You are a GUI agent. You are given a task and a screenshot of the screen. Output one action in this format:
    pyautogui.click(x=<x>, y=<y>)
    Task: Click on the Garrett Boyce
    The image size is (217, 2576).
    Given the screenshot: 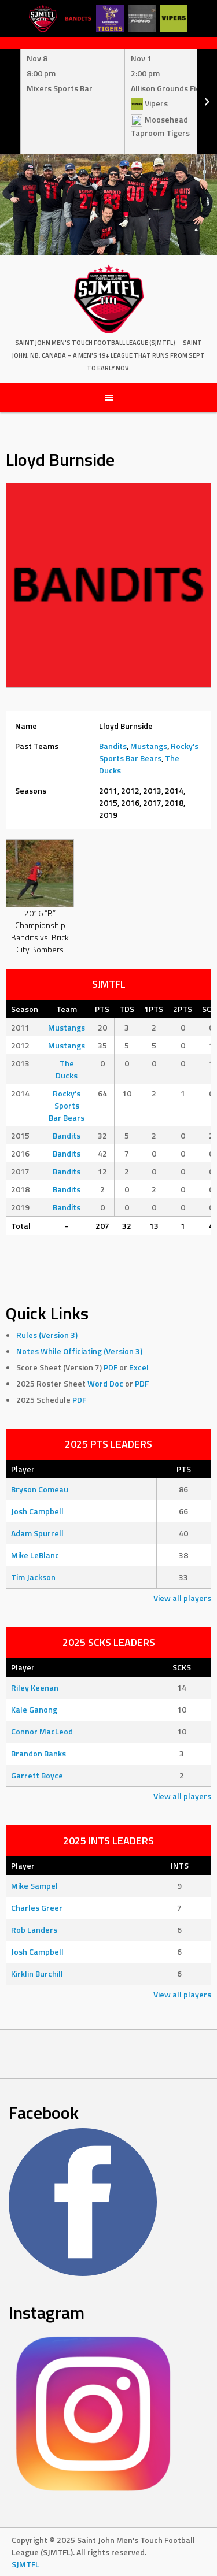 What is the action you would take?
    pyautogui.click(x=37, y=1775)
    